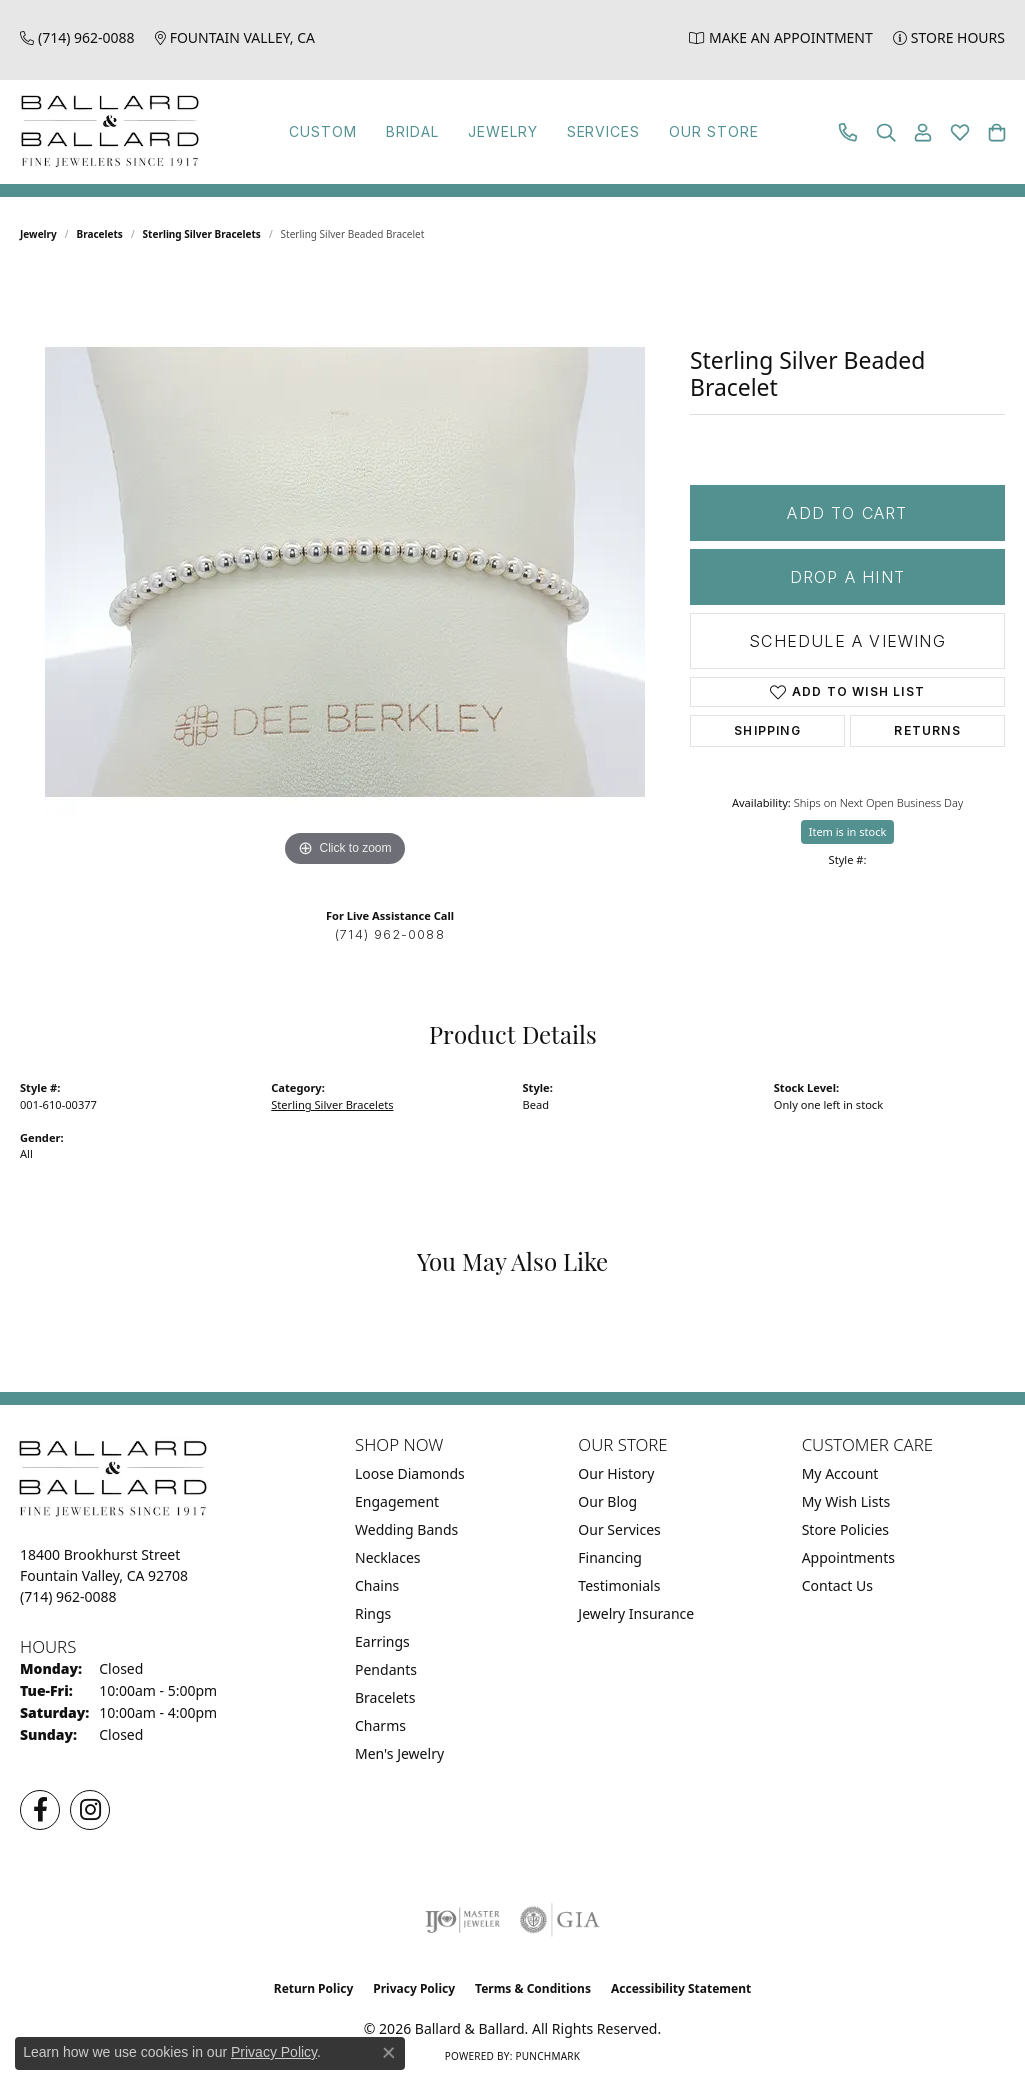 This screenshot has width=1025, height=2085. Describe the element at coordinates (345, 572) in the screenshot. I see `[region]` at that location.